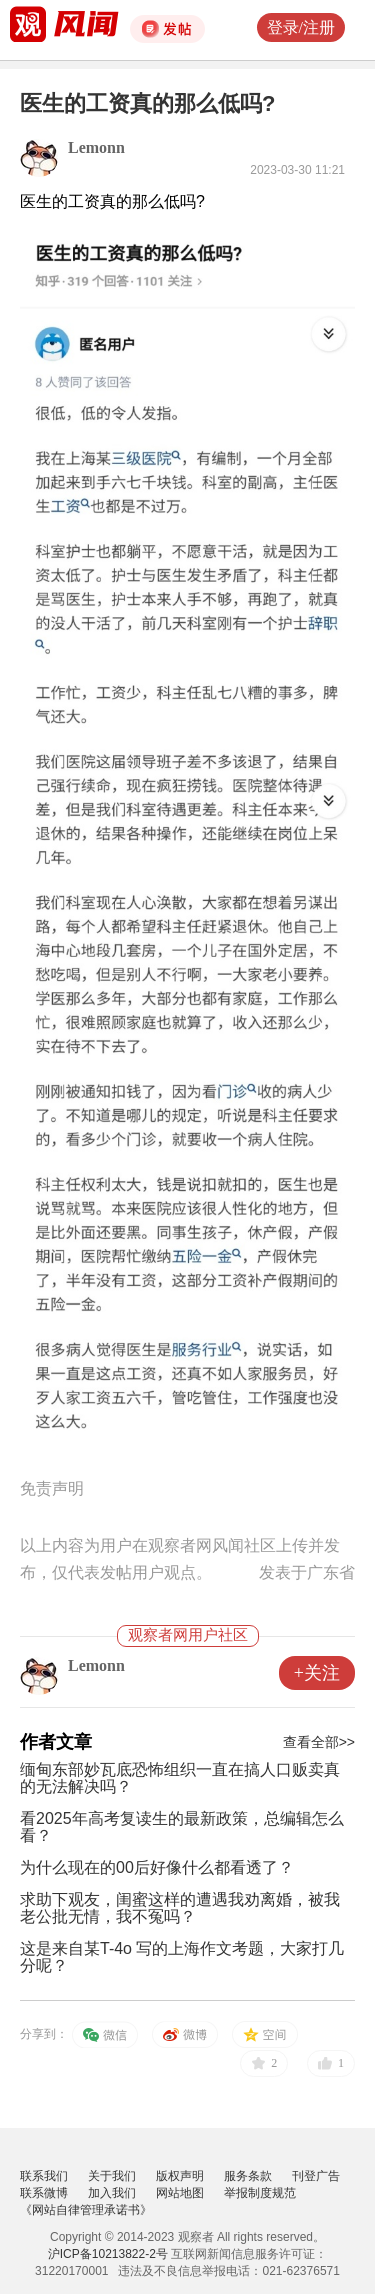 The image size is (375, 2294). I want to click on 登录/注册, so click(301, 27).